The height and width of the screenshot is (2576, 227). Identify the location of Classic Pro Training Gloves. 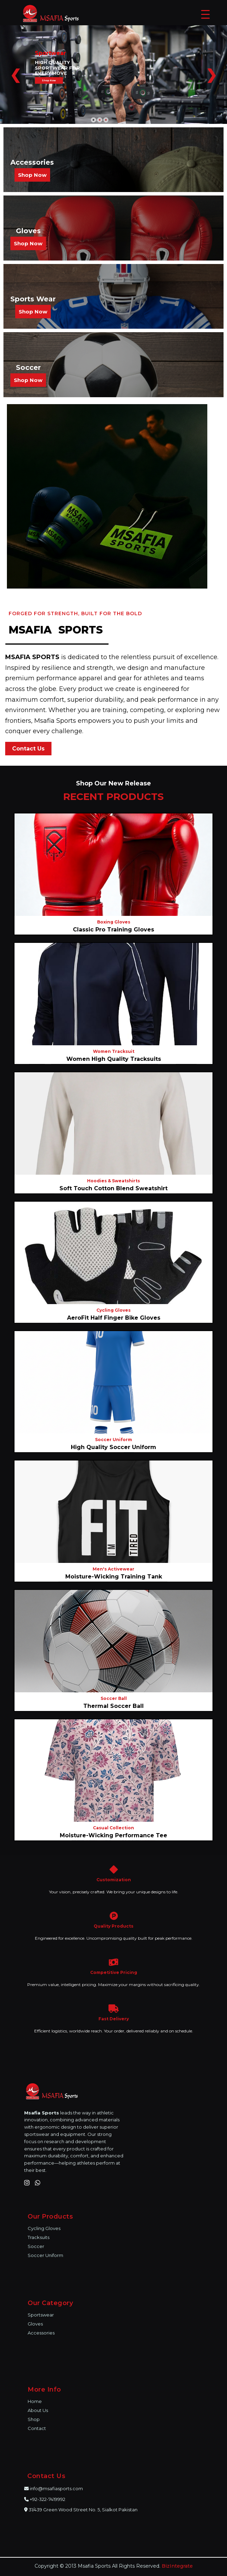
(113, 929).